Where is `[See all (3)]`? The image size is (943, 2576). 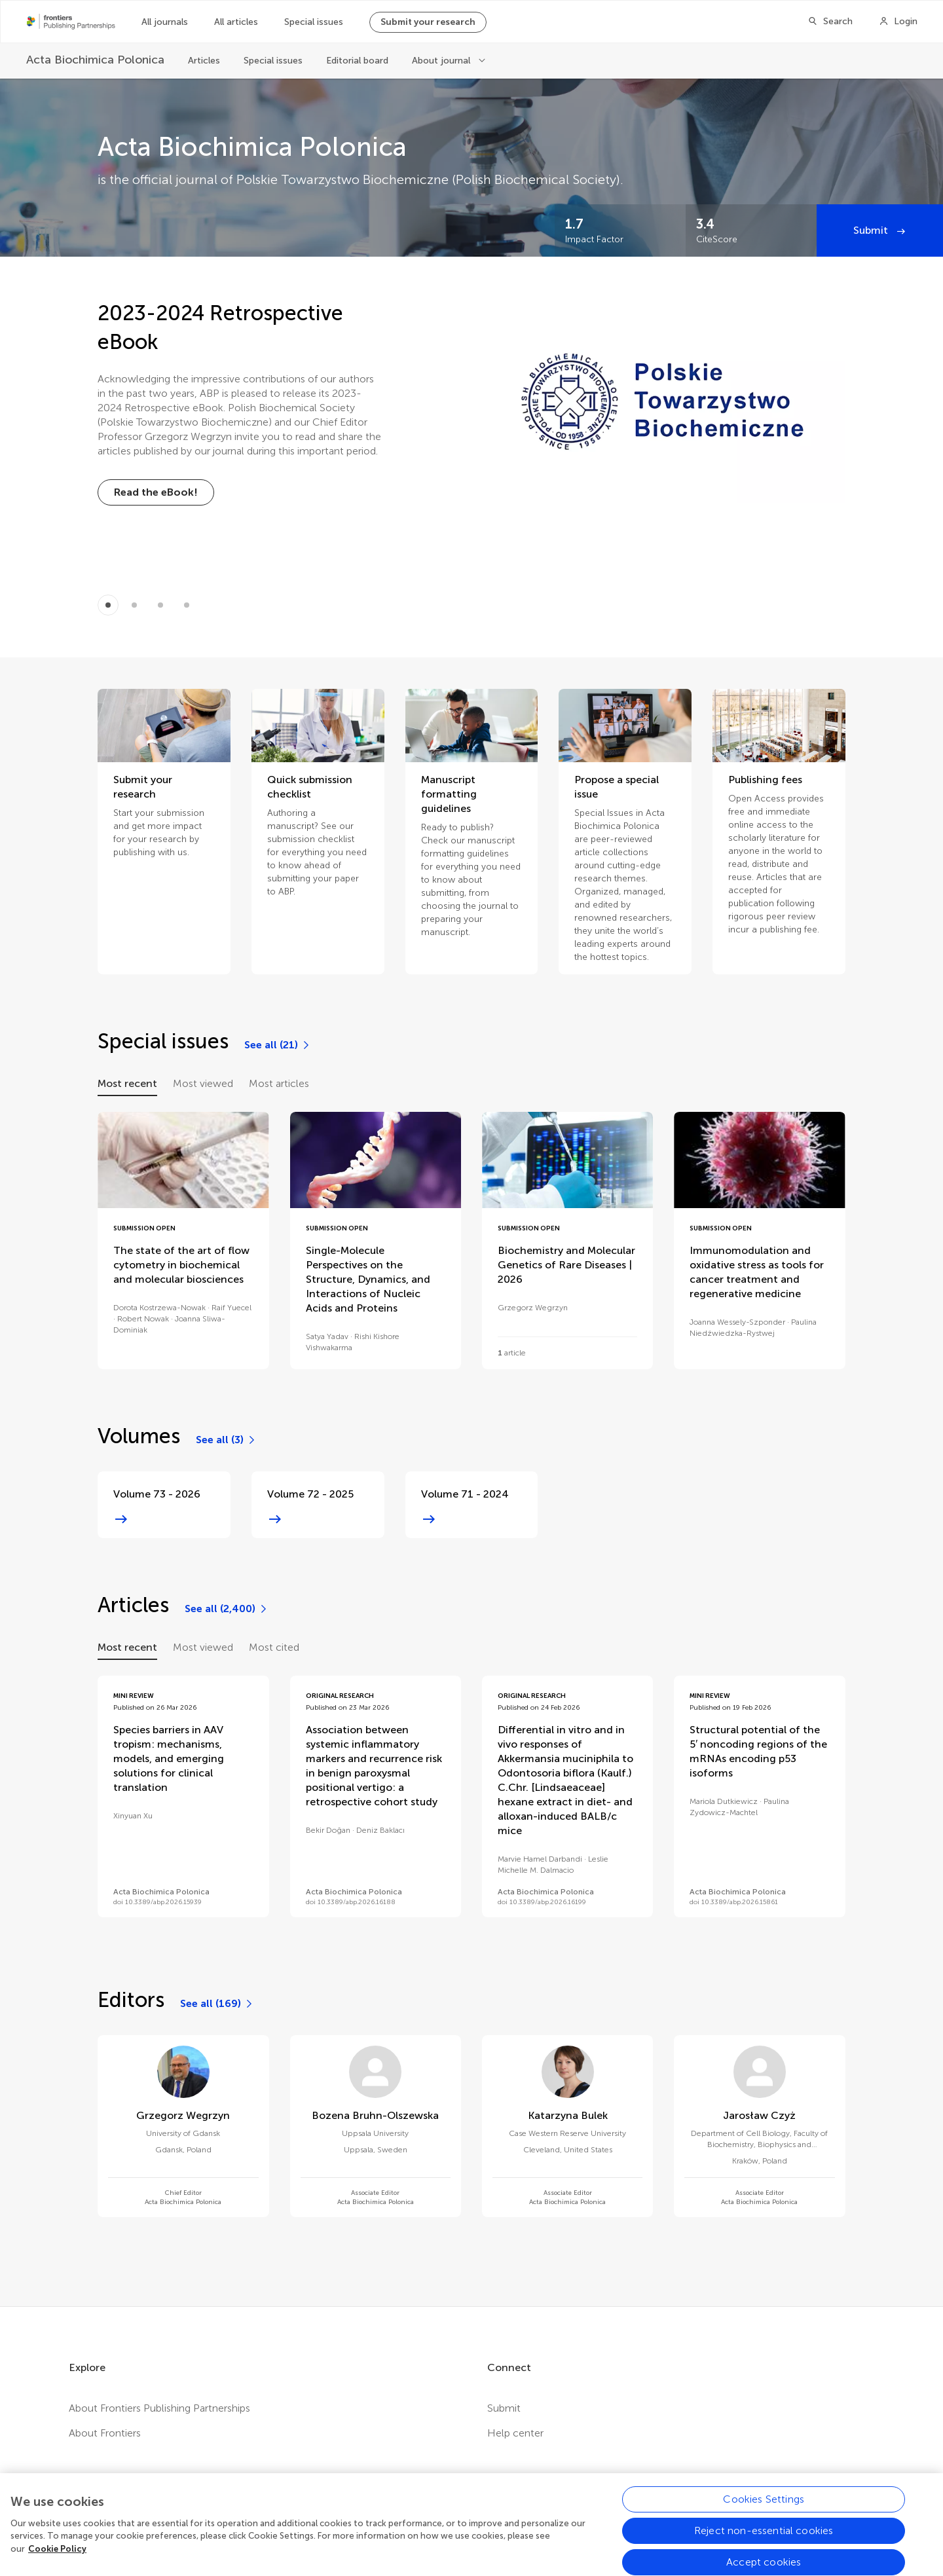 [See all (3)] is located at coordinates (226, 1440).